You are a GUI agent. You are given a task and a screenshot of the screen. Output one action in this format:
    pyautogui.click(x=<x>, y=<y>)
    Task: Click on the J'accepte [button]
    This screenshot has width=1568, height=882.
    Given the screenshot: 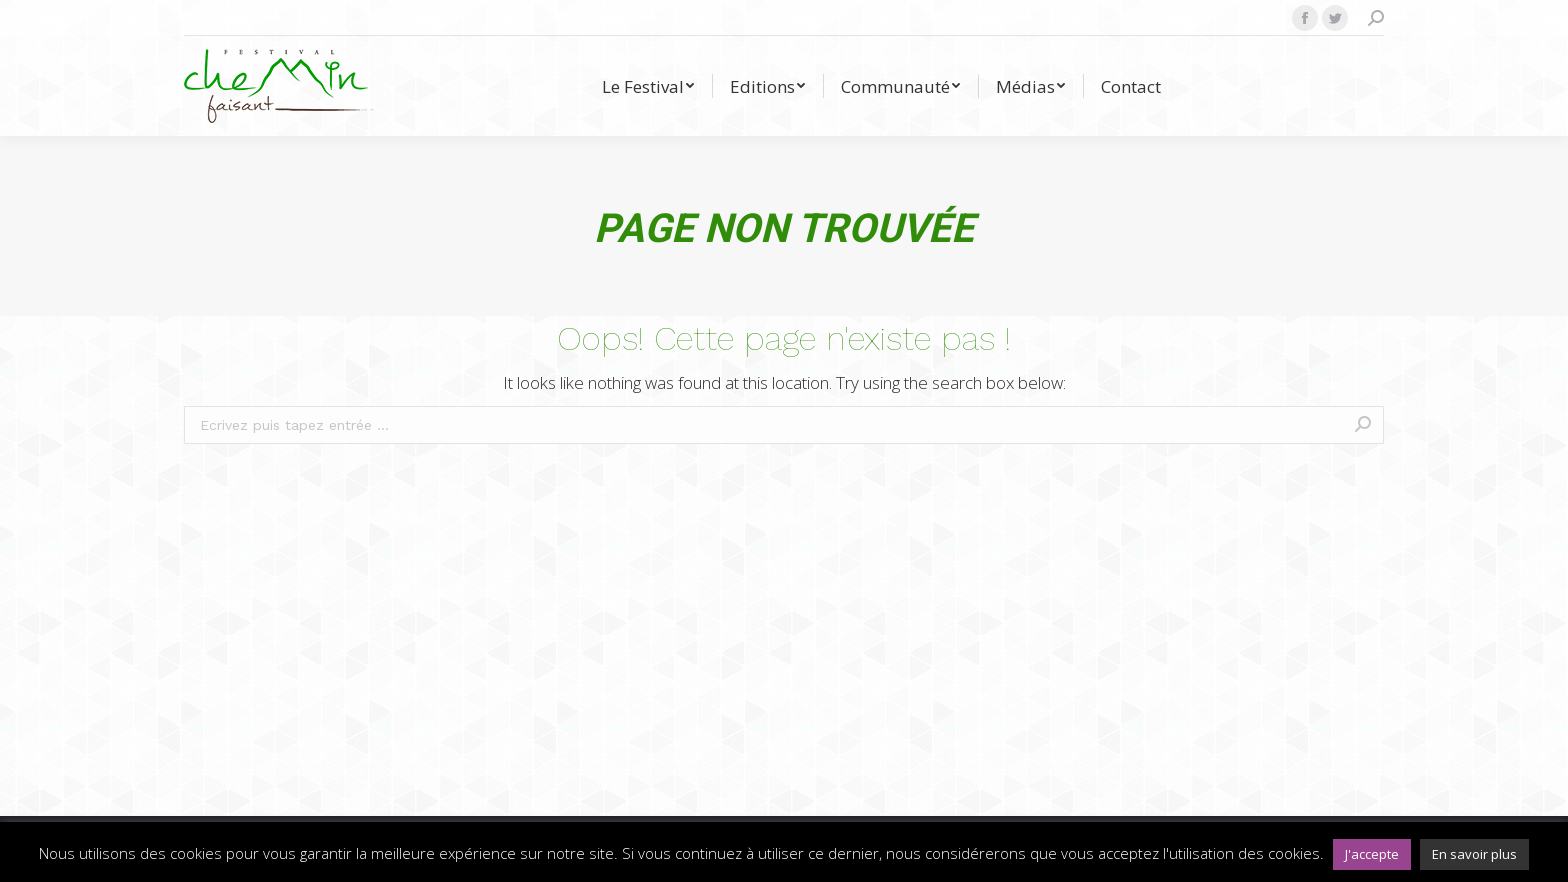 What is the action you would take?
    pyautogui.click(x=1372, y=854)
    